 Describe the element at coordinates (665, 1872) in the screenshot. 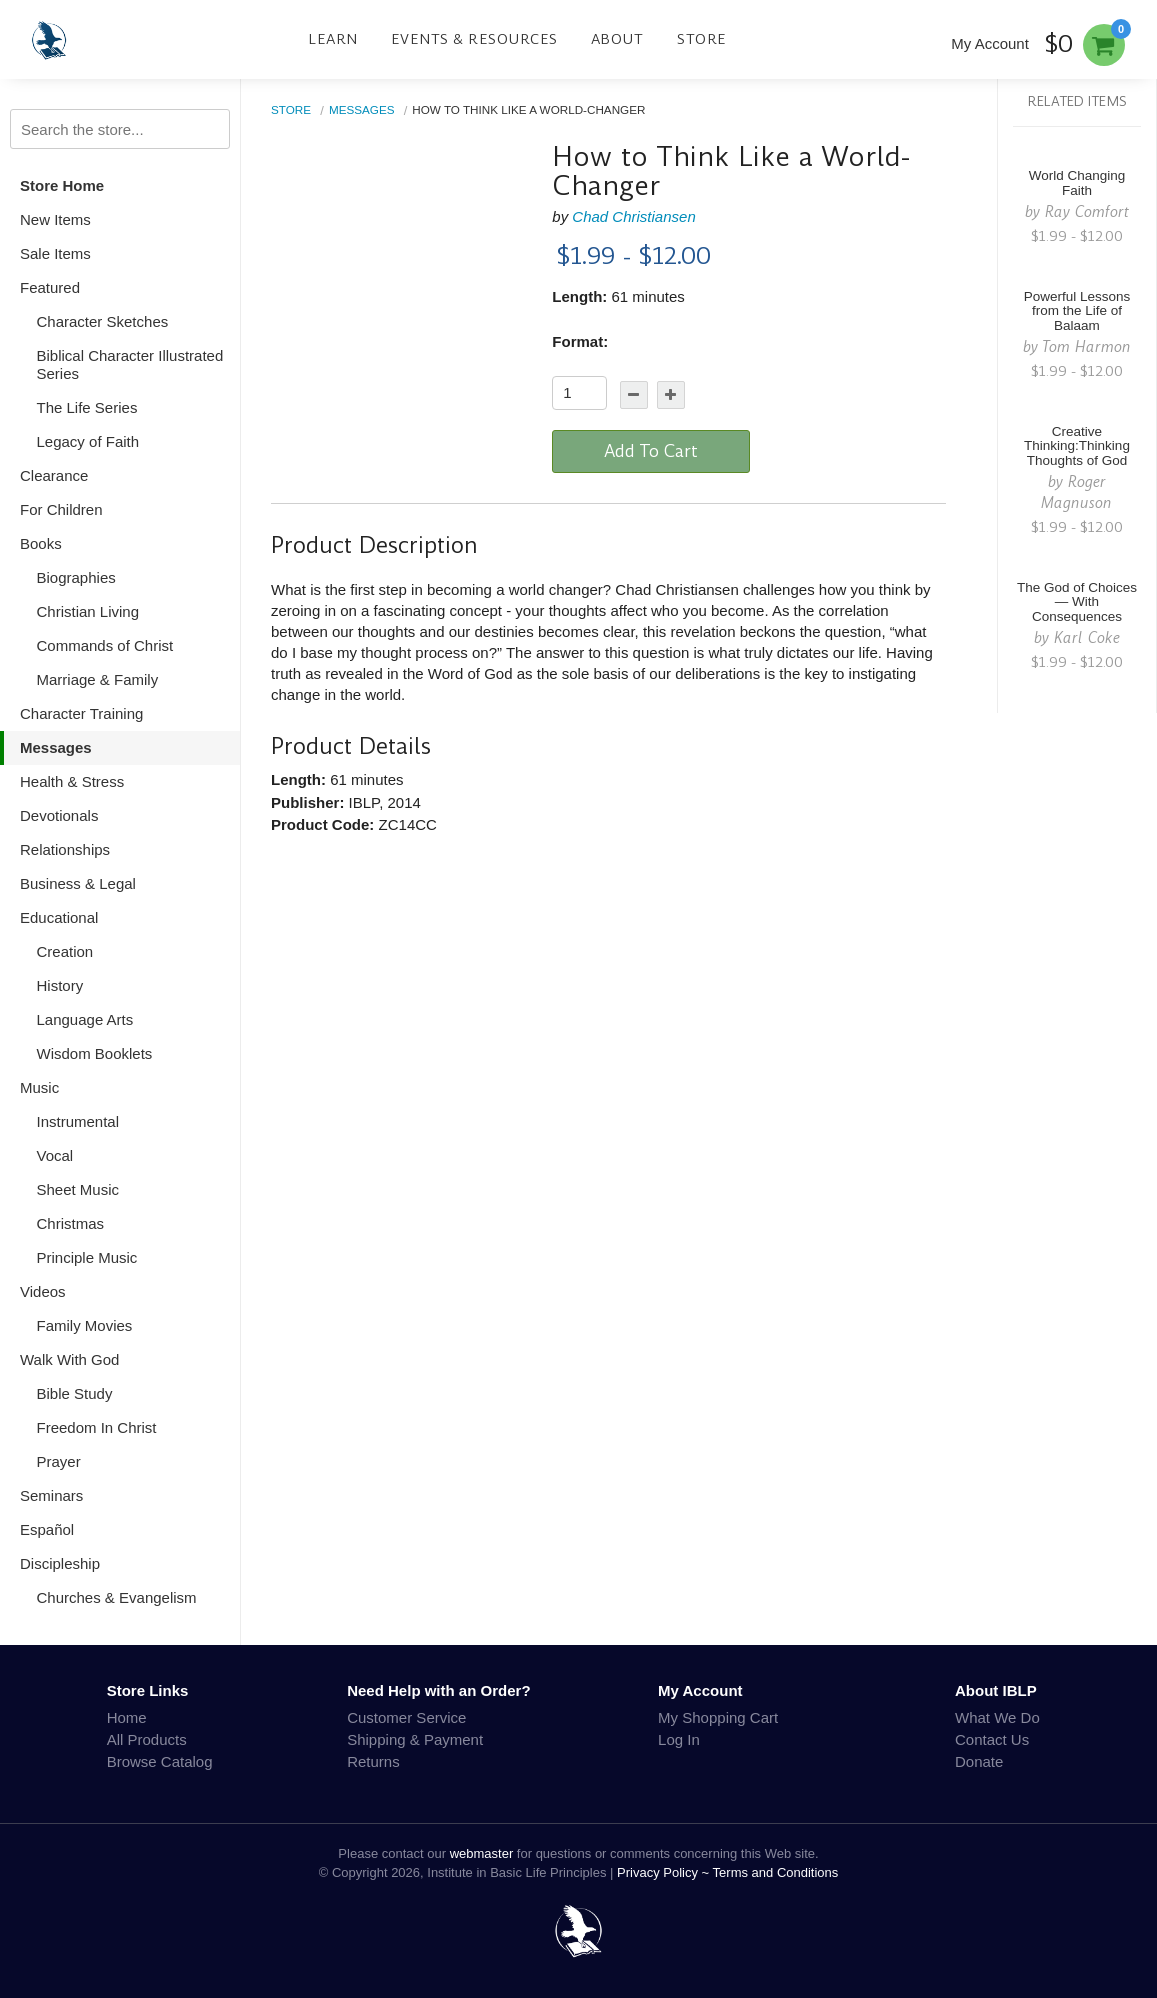

I see `Privacy Policy ~` at that location.